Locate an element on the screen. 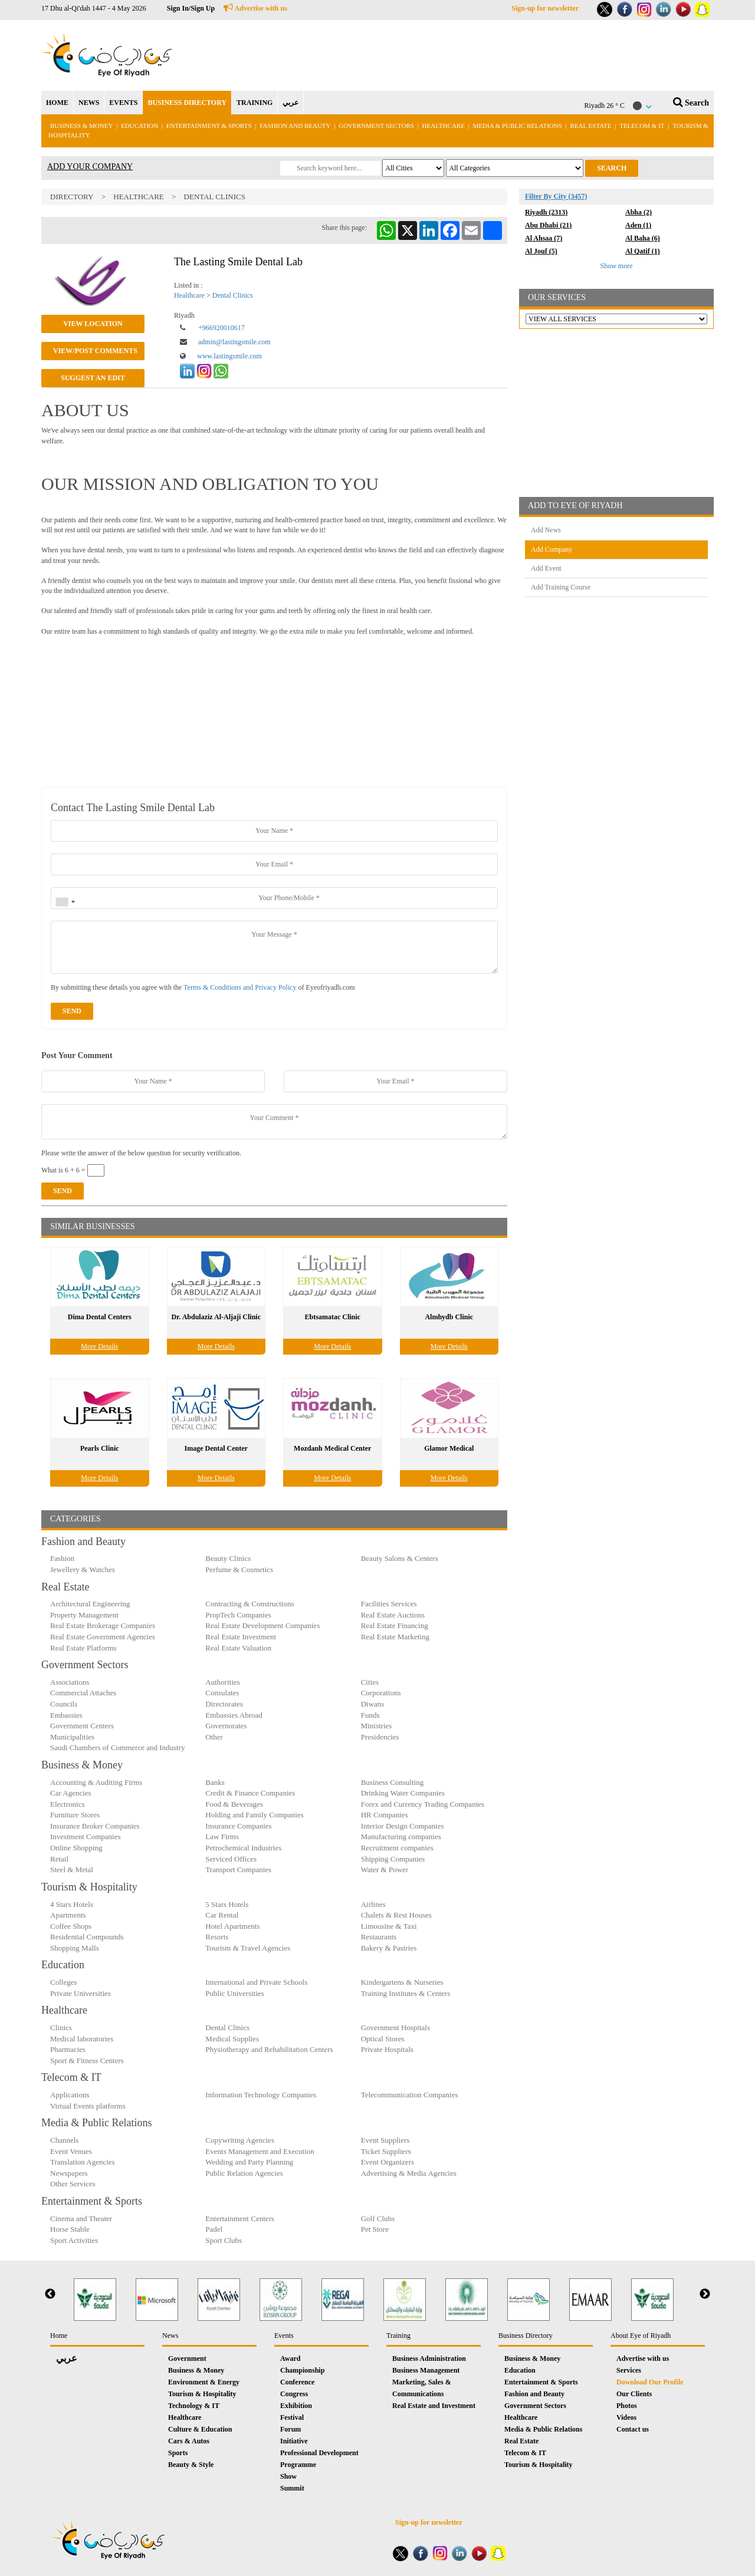 The image size is (755, 2576). Home is located at coordinates (58, 2335).